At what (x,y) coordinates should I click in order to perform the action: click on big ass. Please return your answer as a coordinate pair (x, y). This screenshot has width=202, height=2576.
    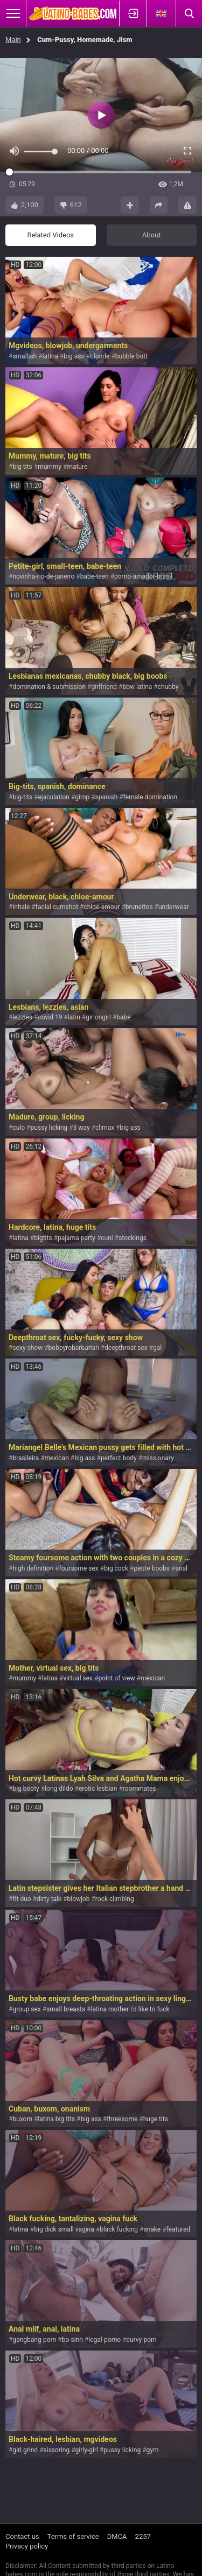
    Looking at the image, I should click on (74, 356).